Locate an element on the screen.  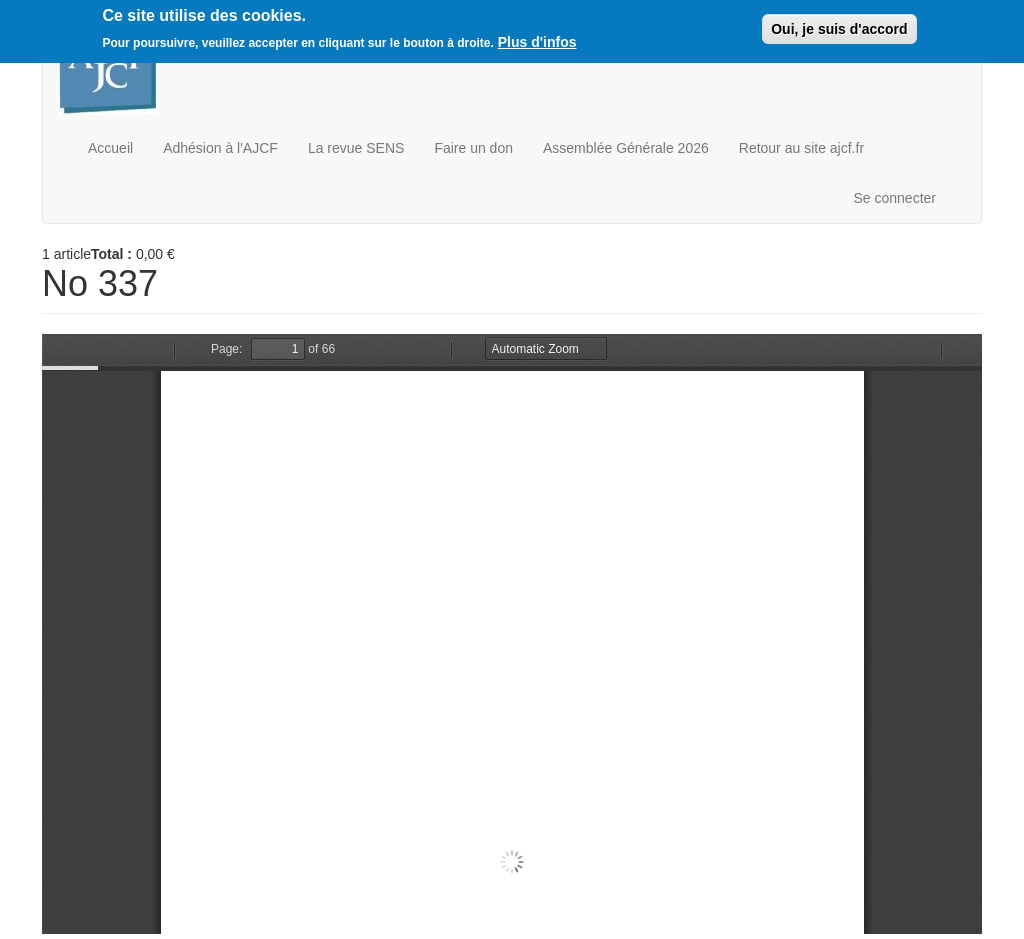
Accueil is located at coordinates (110, 148).